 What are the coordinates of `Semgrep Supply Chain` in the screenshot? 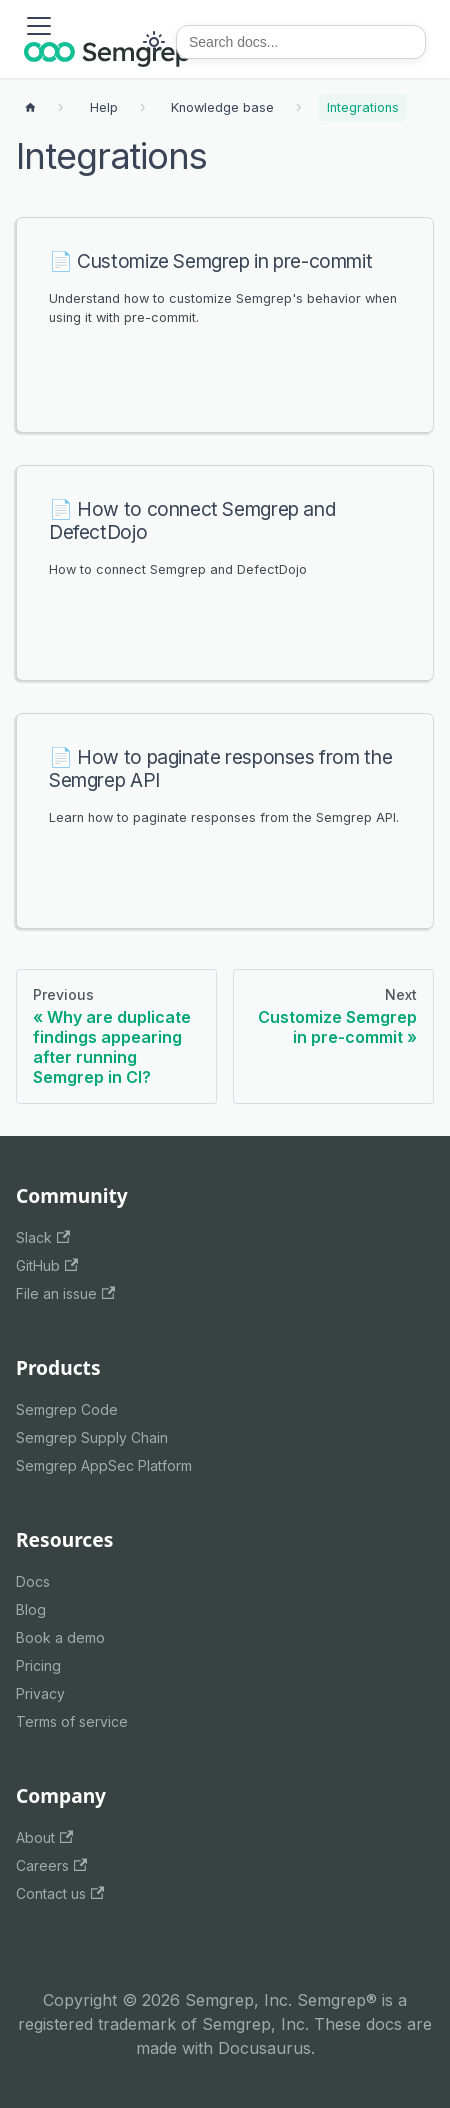 It's located at (92, 1437).